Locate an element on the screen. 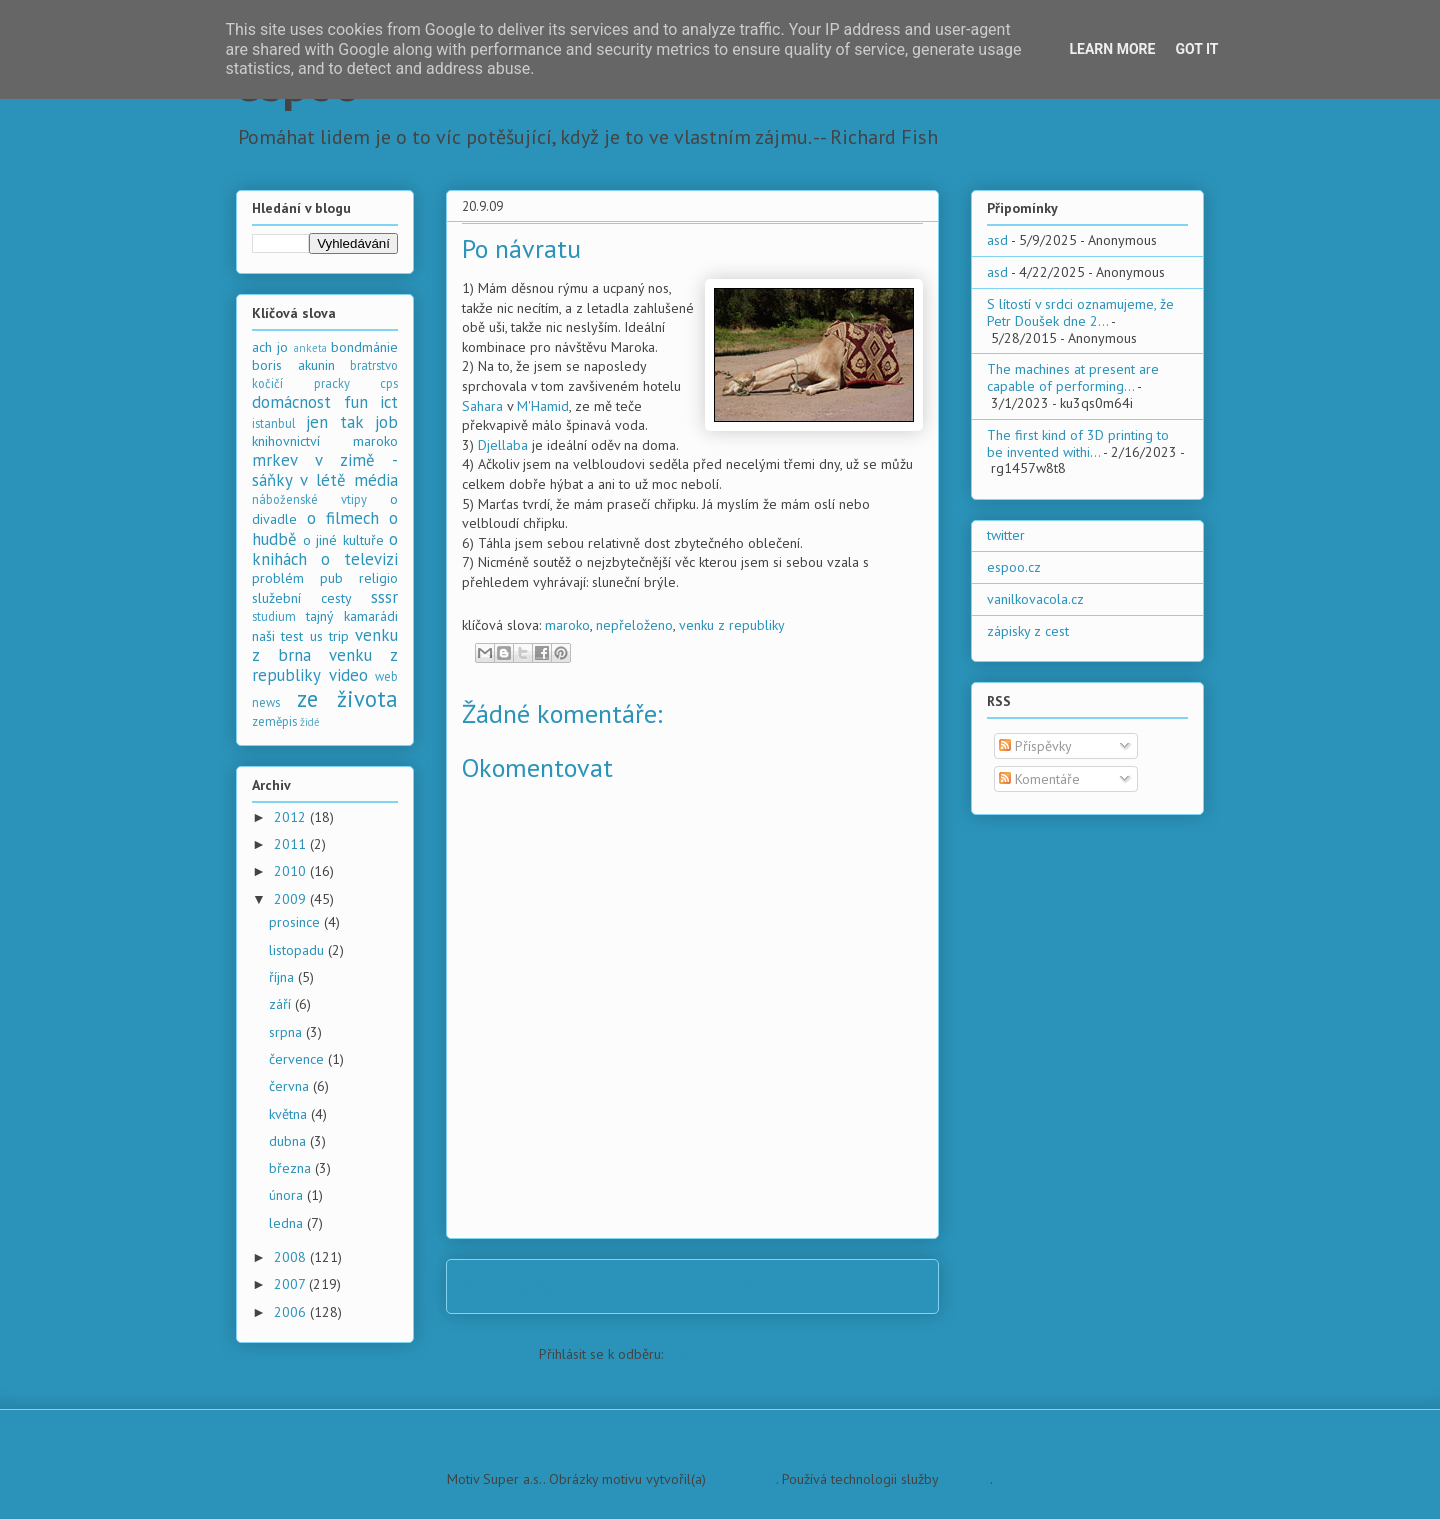 Image resolution: width=1440 pixels, height=1519 pixels. The machines at present are capable of performing... is located at coordinates (1073, 377).